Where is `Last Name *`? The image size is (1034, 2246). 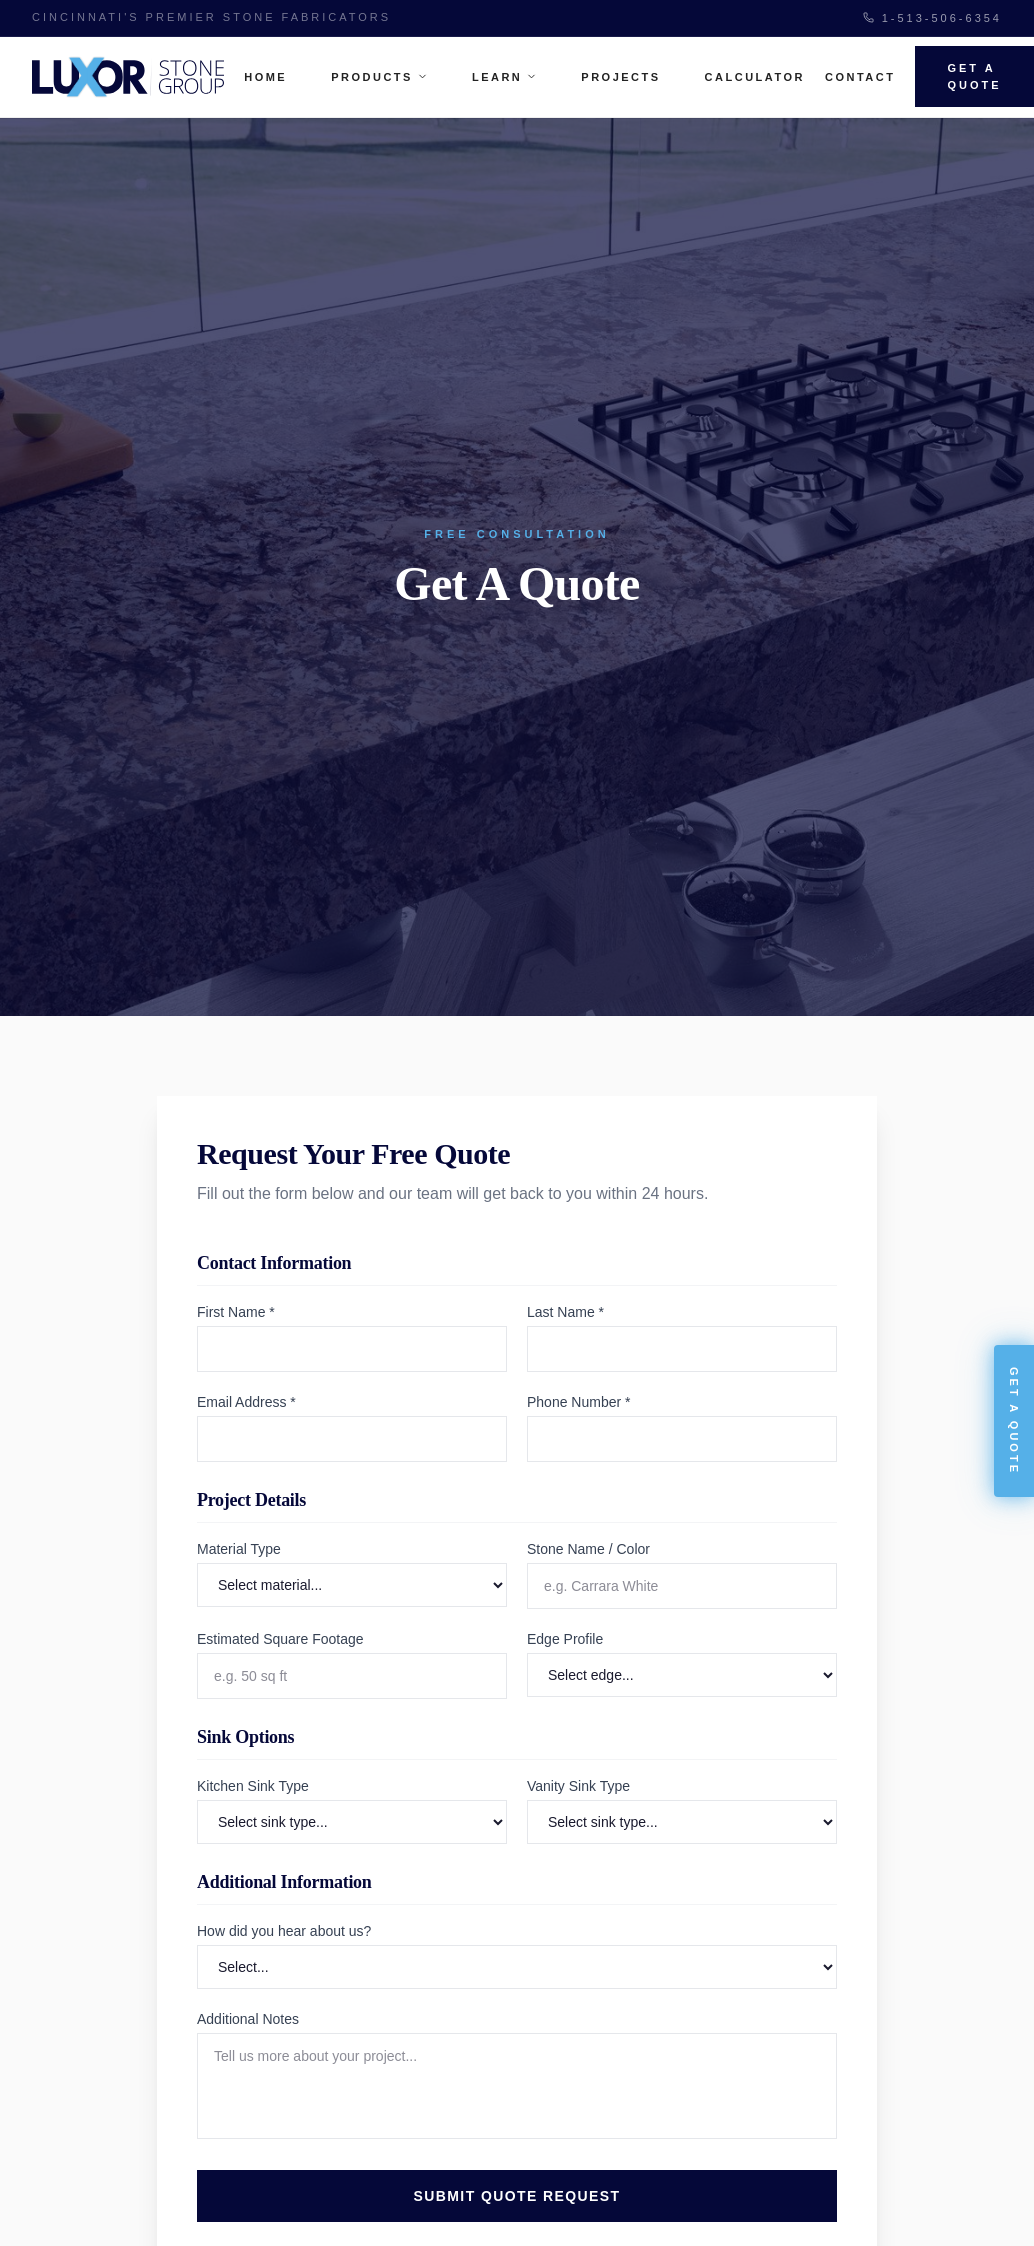 Last Name * is located at coordinates (565, 1312).